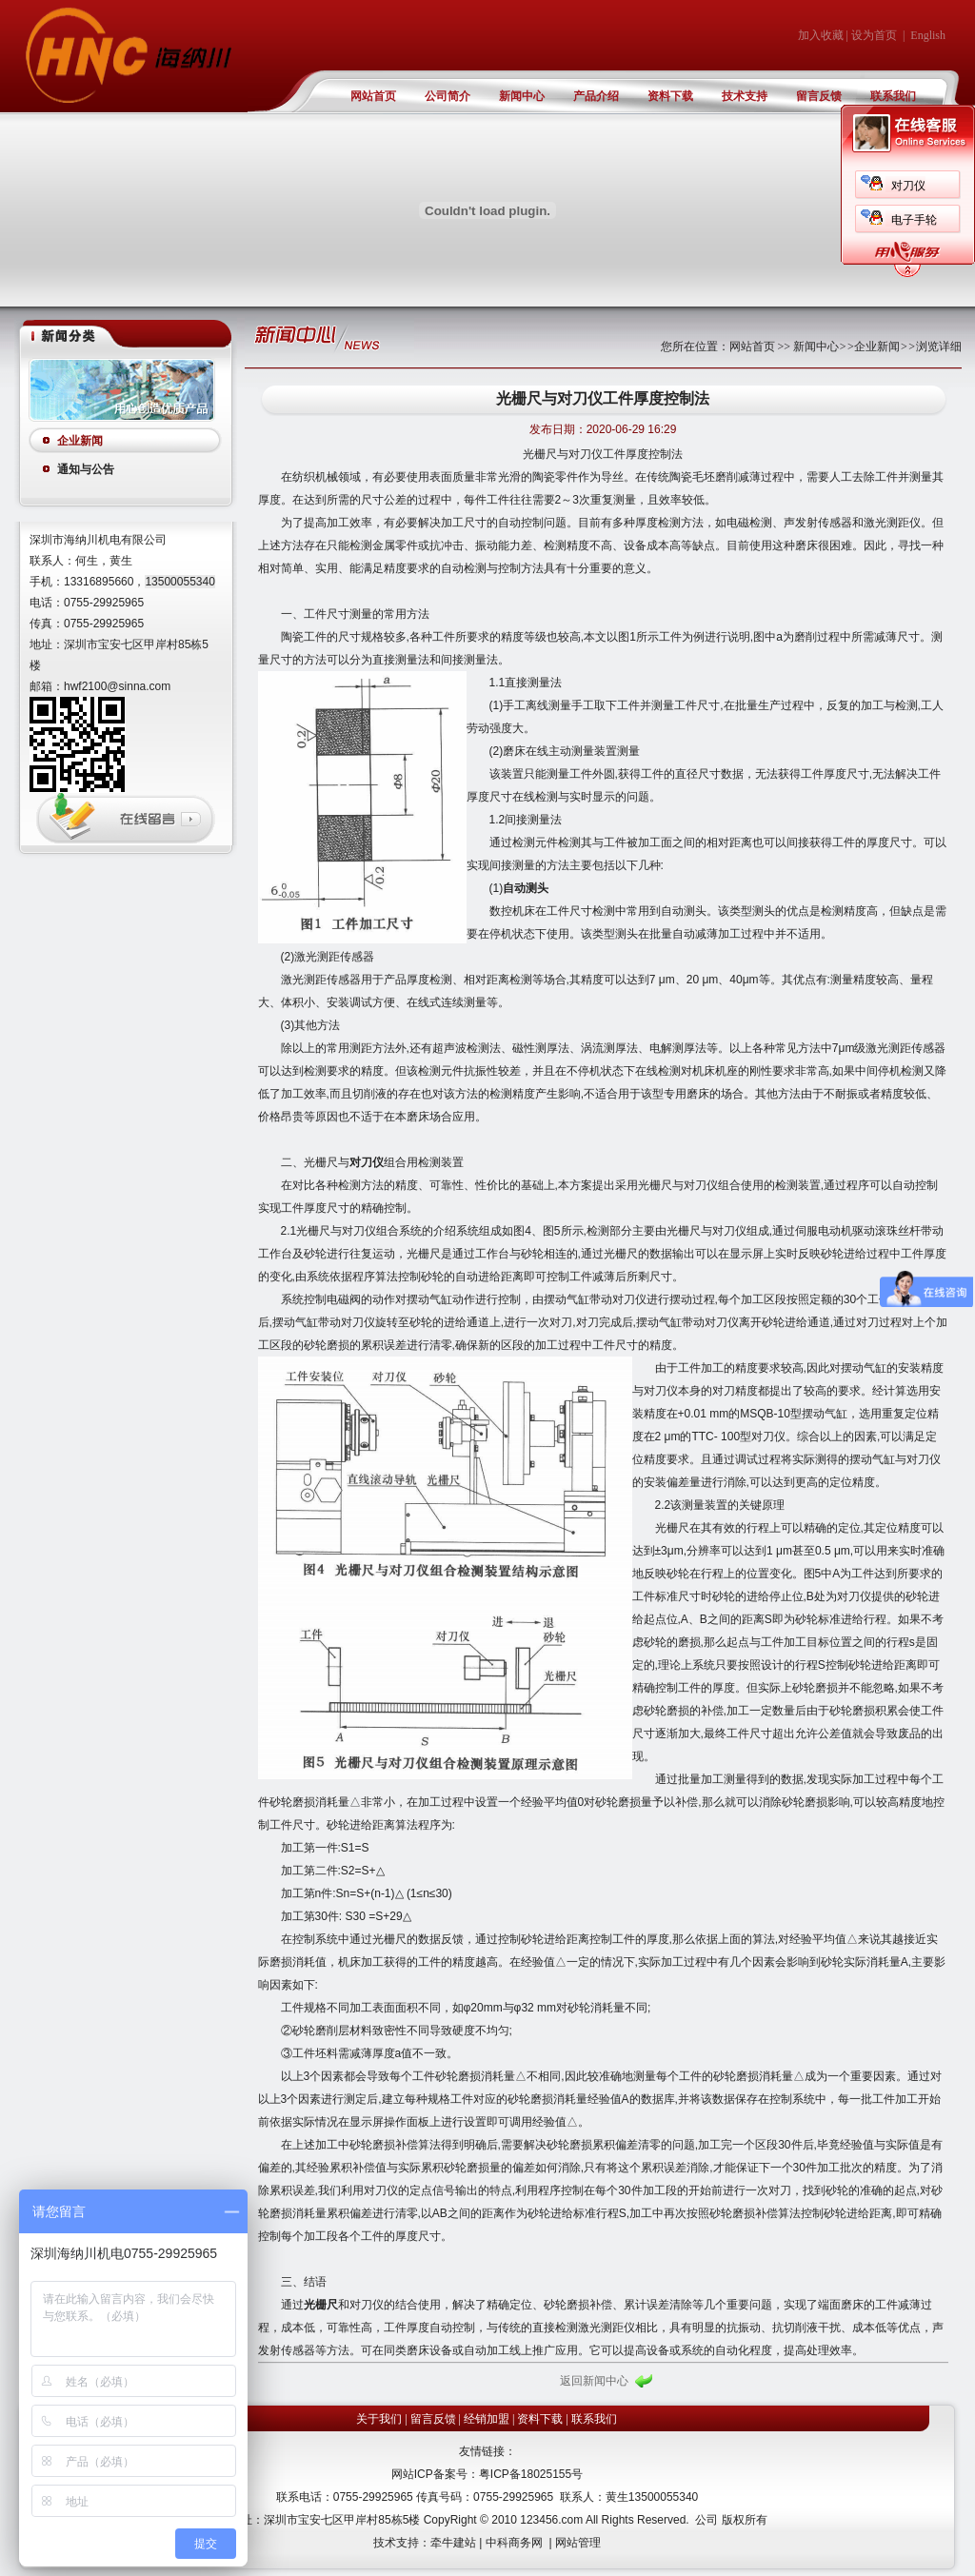 This screenshot has height=2576, width=975. Describe the element at coordinates (379, 2419) in the screenshot. I see `关于我们` at that location.